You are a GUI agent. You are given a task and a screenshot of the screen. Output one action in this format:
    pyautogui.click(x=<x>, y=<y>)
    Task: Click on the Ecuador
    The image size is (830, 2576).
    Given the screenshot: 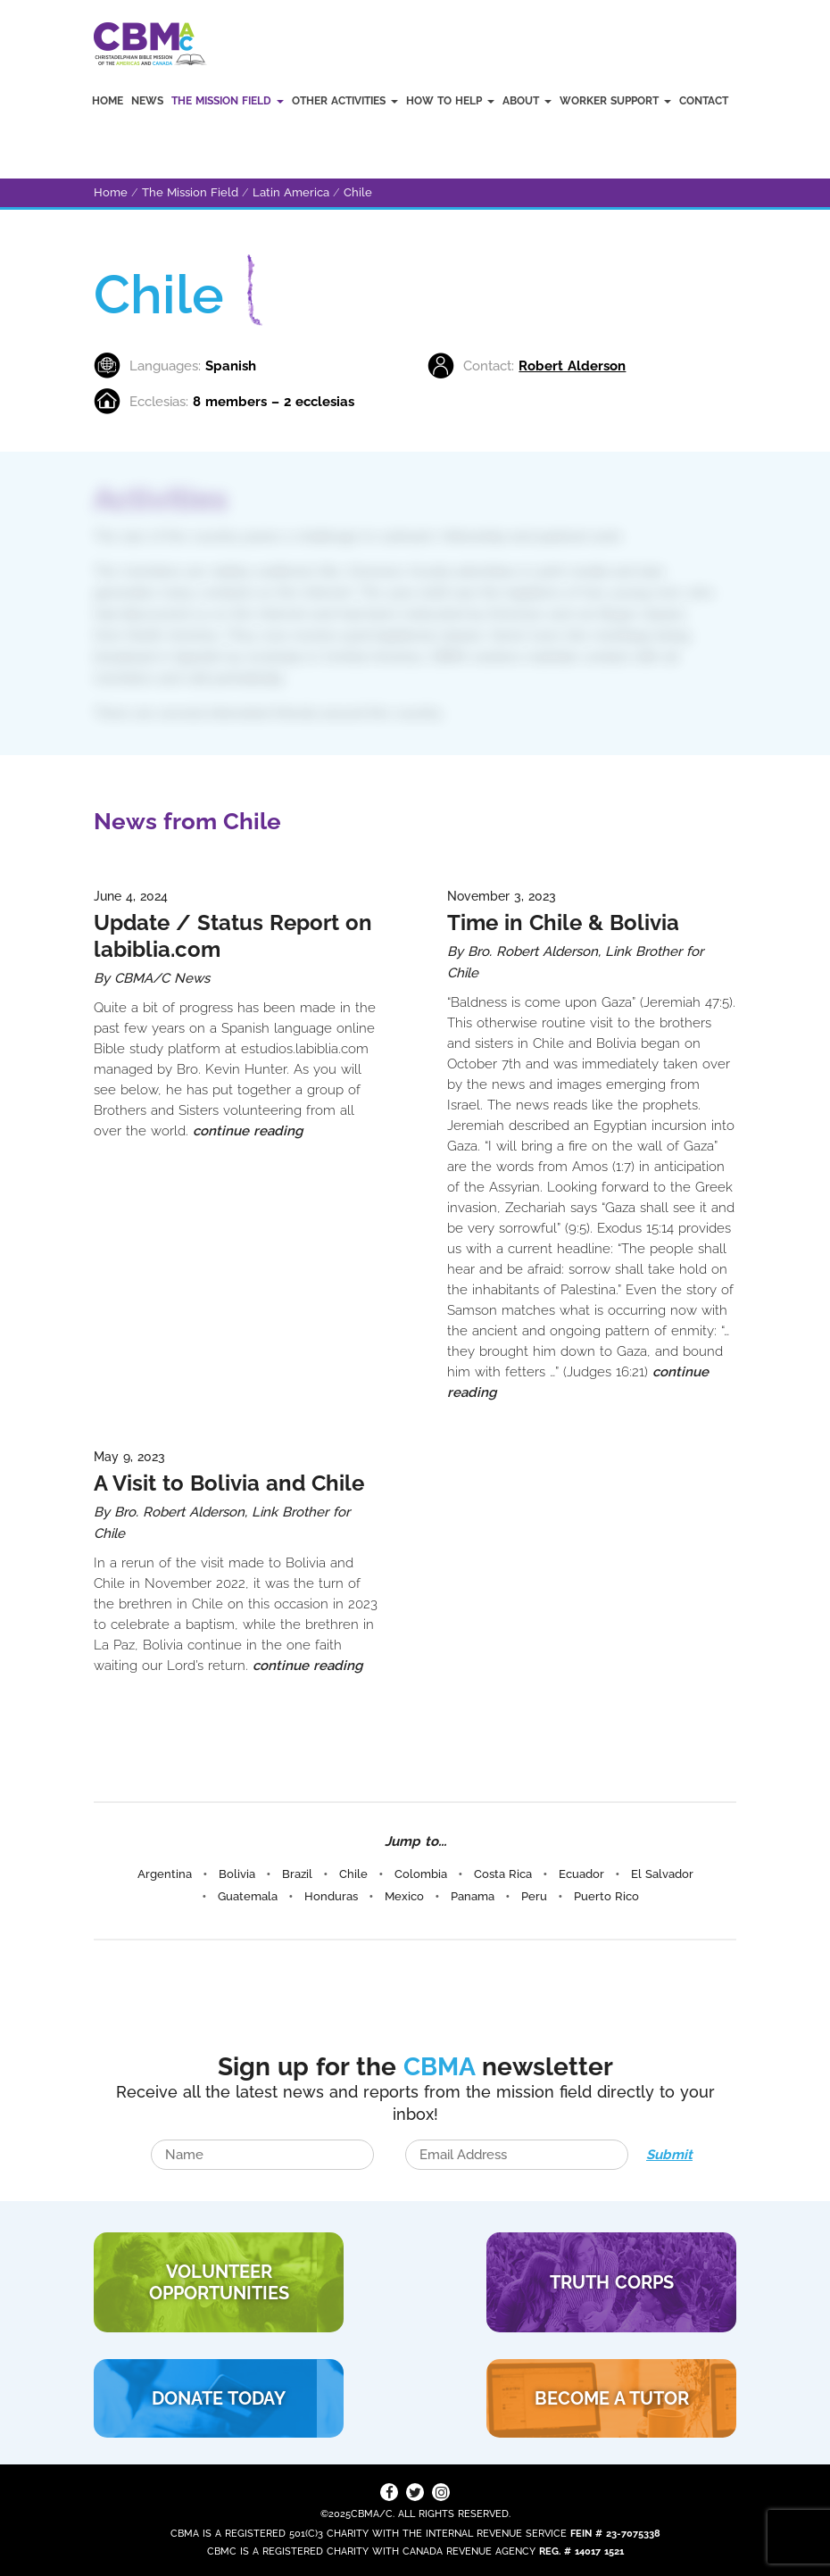 What is the action you would take?
    pyautogui.click(x=581, y=1874)
    